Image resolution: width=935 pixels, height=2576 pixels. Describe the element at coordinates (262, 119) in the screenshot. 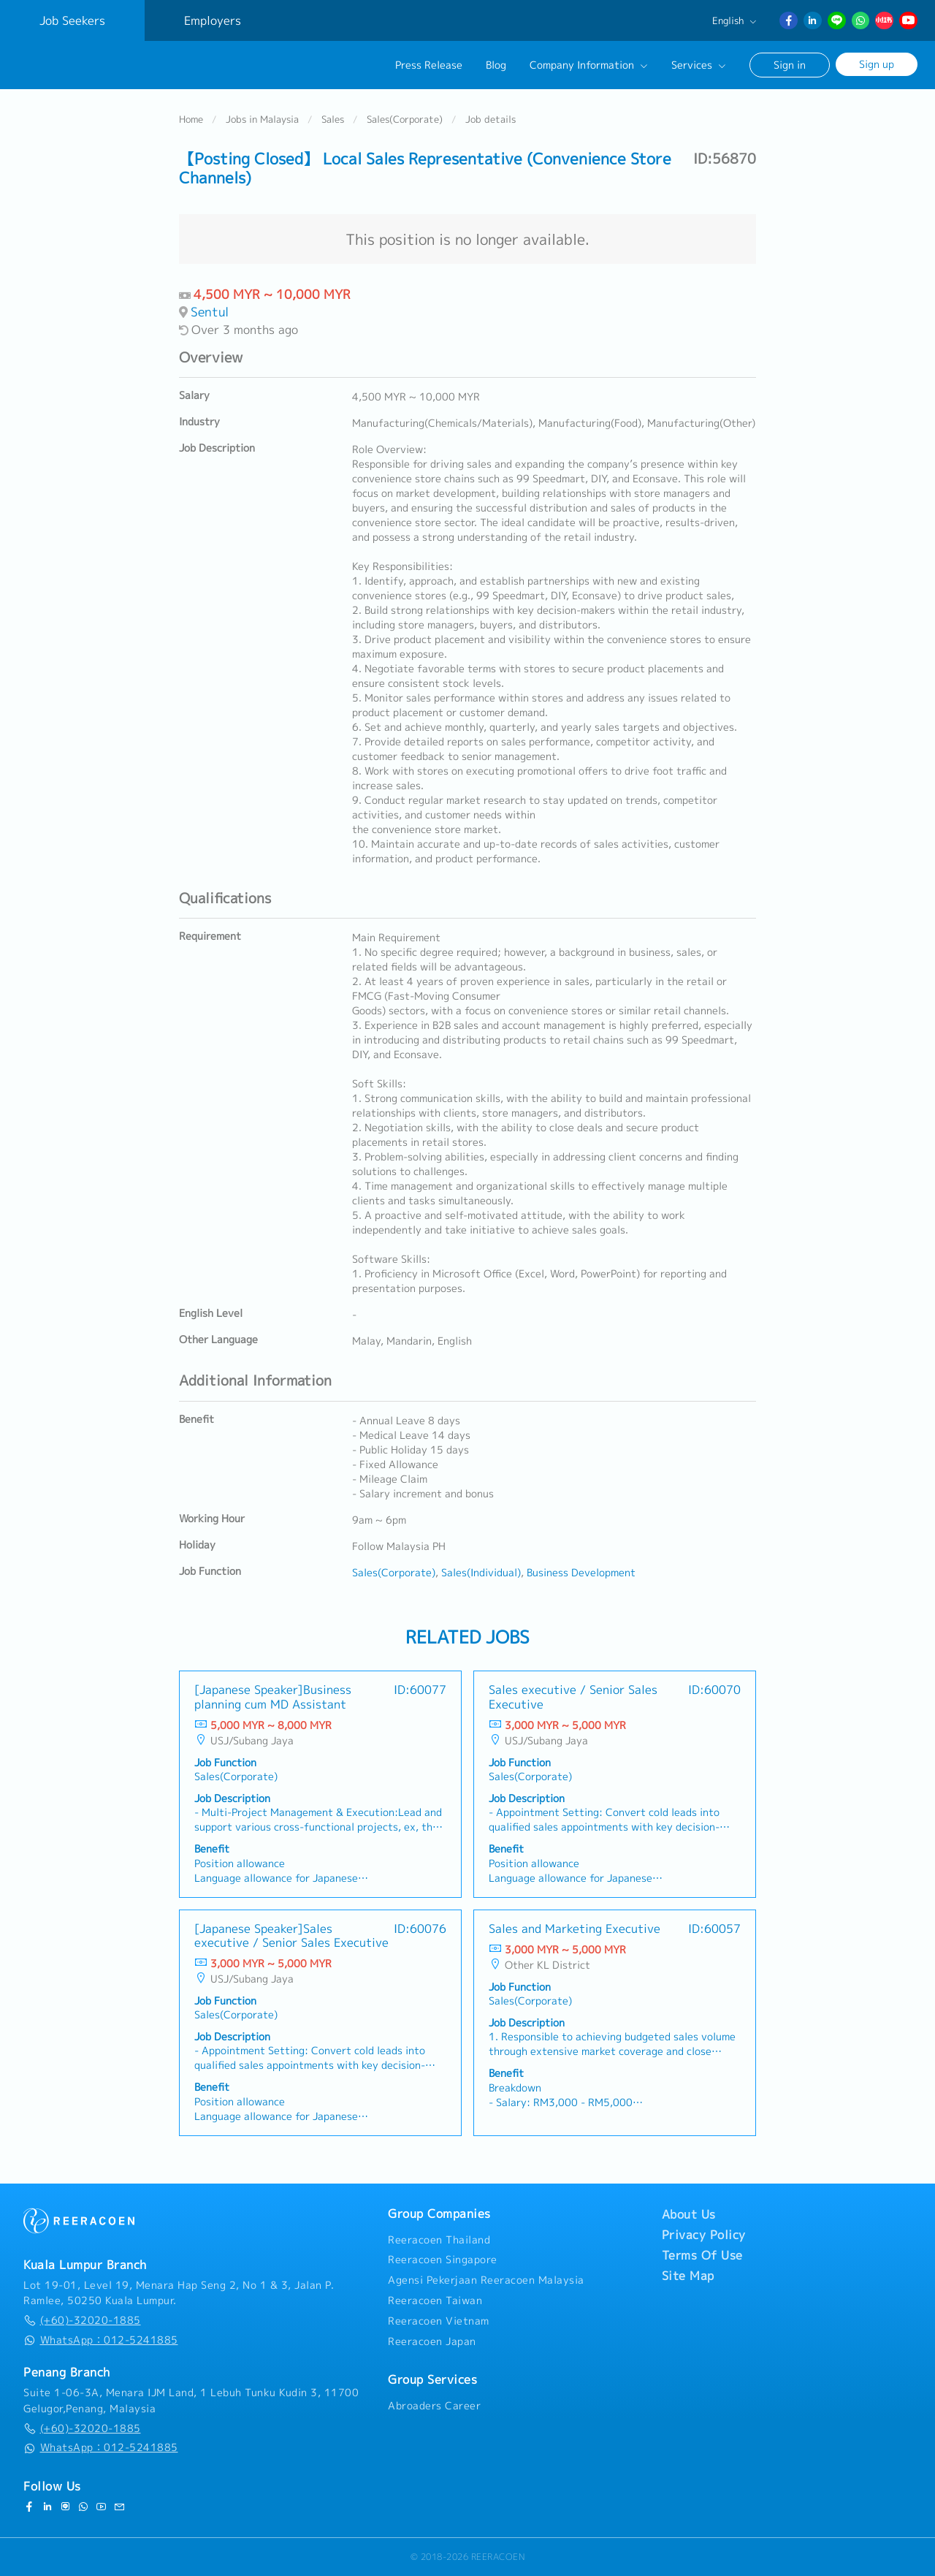

I see `Jobs in Malaysia` at that location.